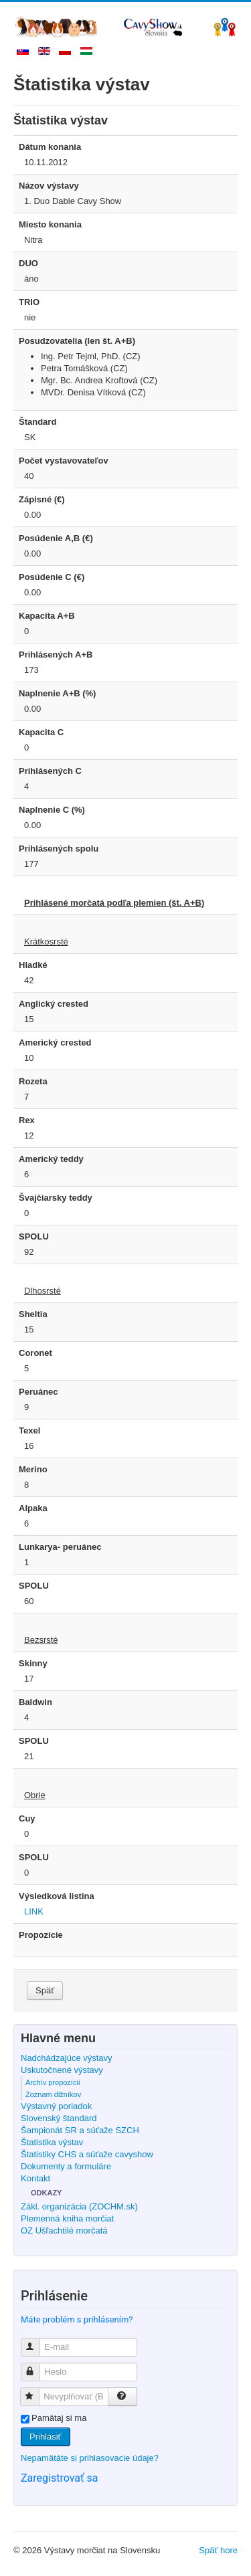 This screenshot has height=2576, width=251. What do you see at coordinates (80, 2130) in the screenshot?
I see `Šampionát SR a súťaže SZCH` at bounding box center [80, 2130].